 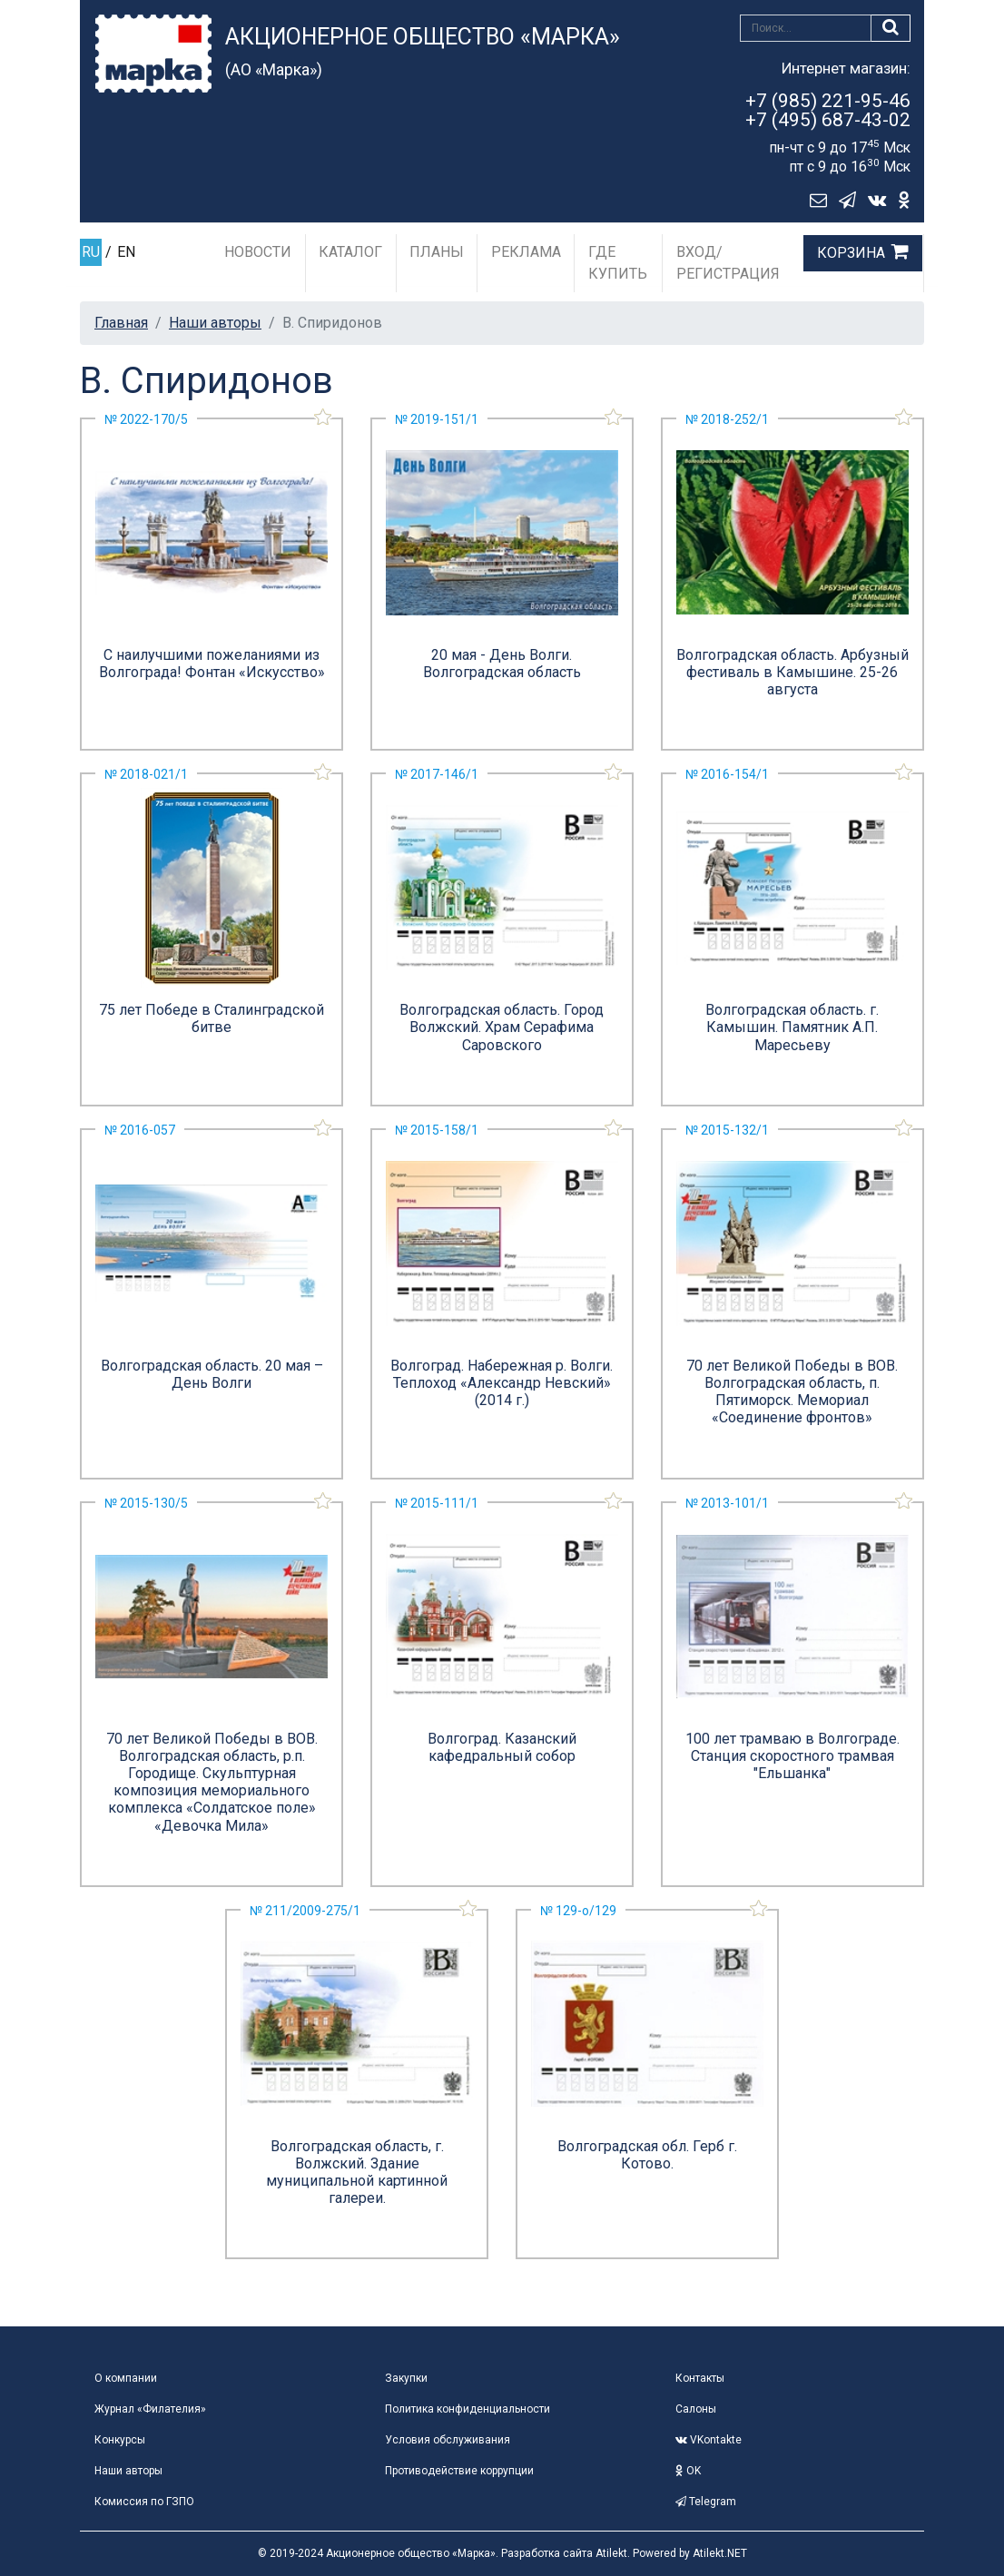 I want to click on VKontakte, so click(x=708, y=2439).